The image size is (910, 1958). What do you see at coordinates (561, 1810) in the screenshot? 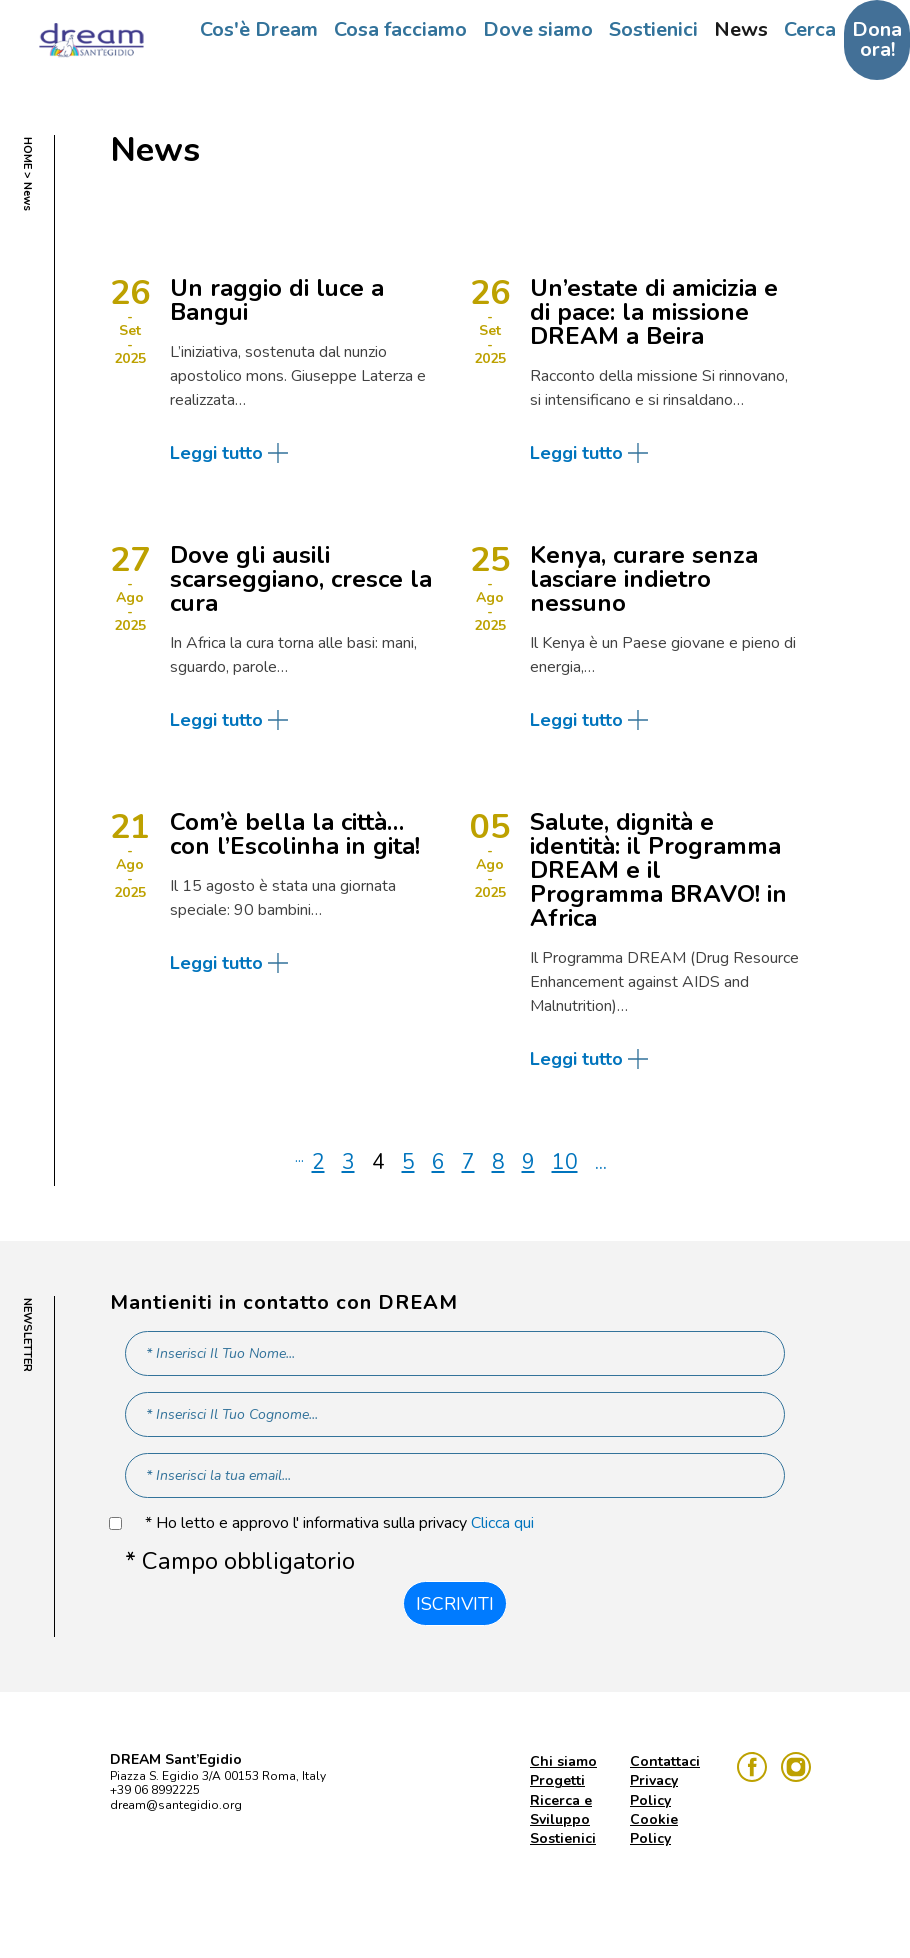
I see `Ricerca e Sviluppo` at bounding box center [561, 1810].